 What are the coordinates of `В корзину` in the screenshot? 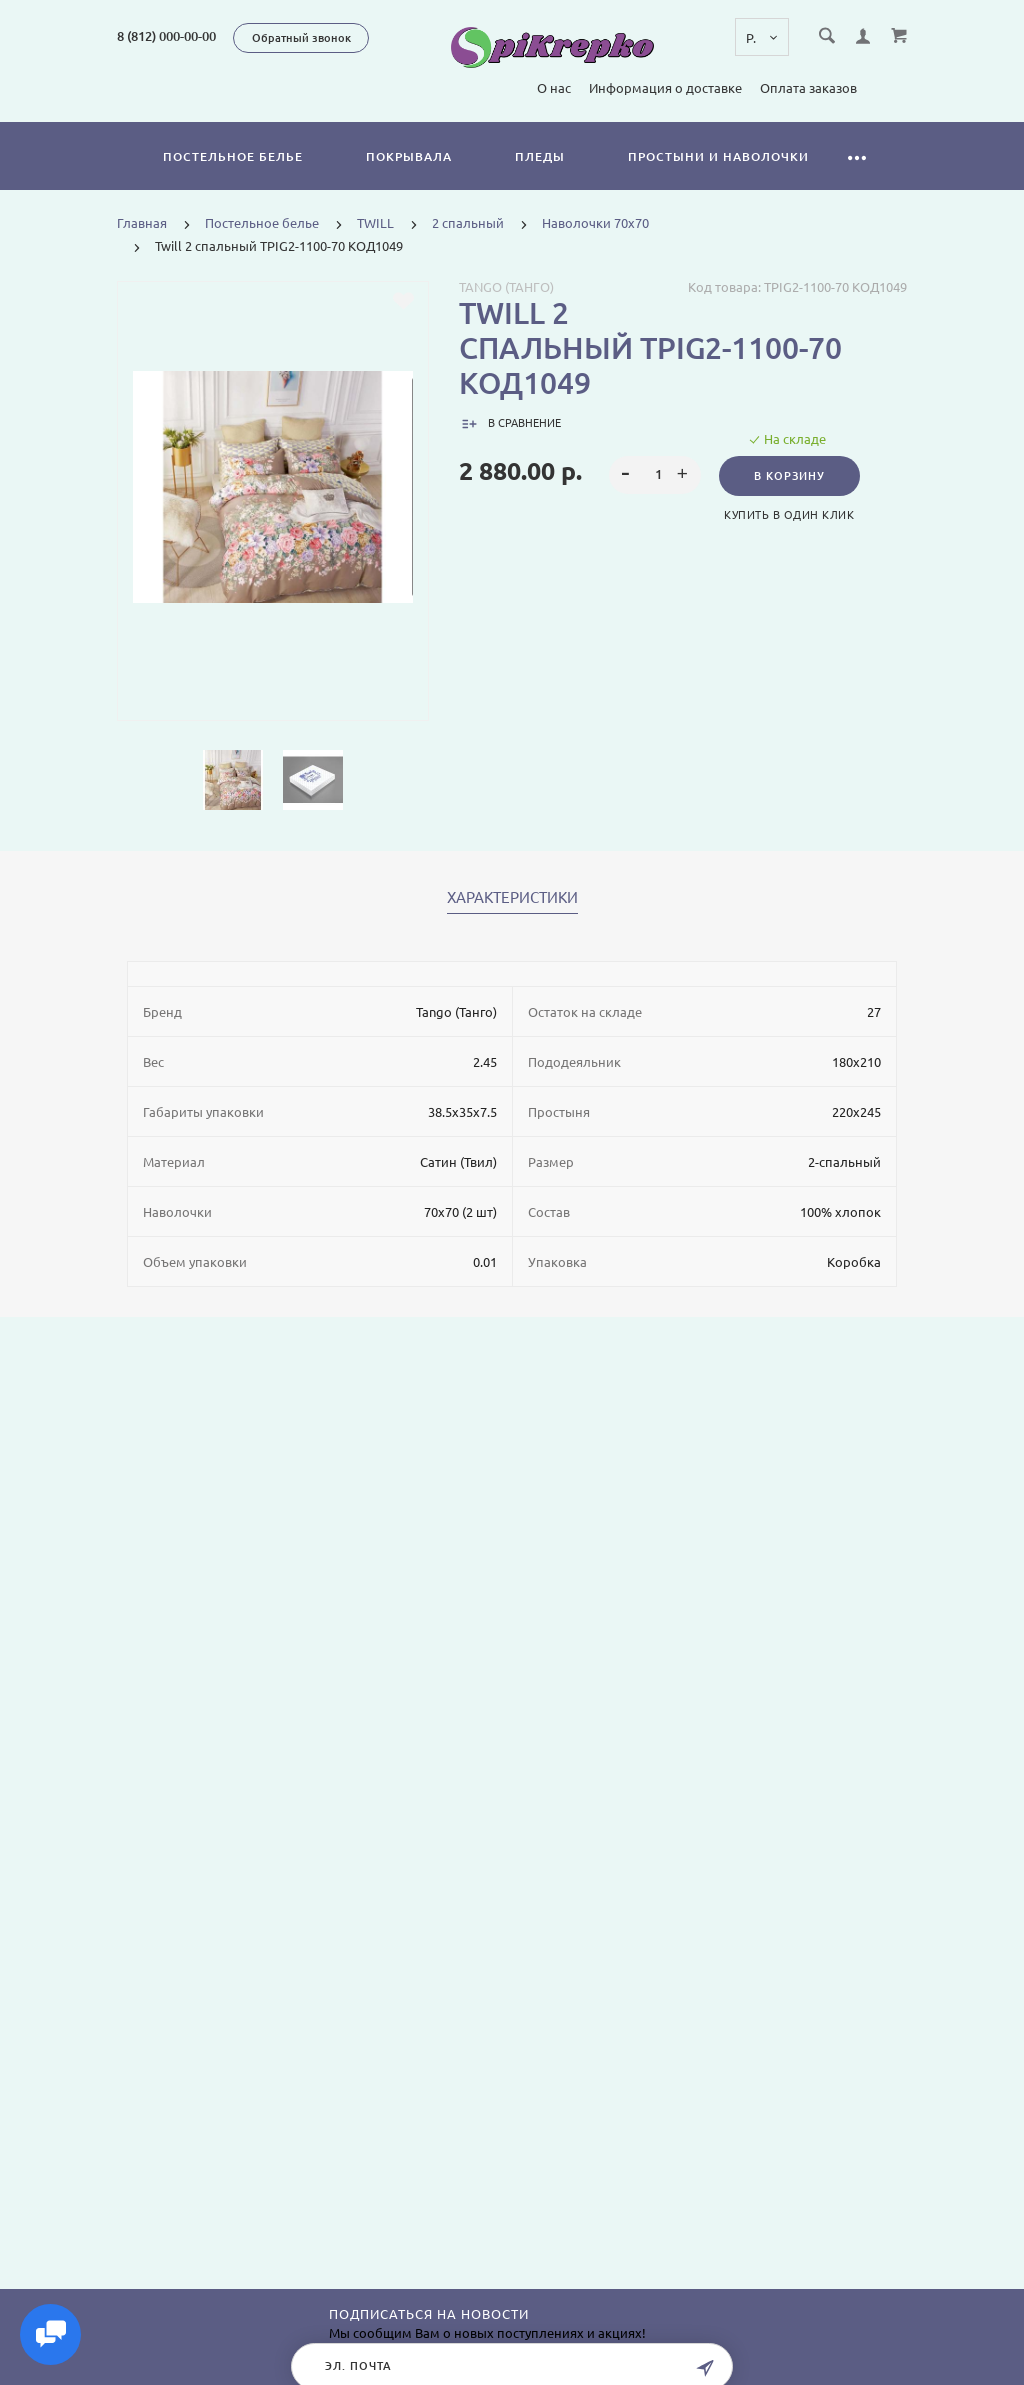 It's located at (789, 476).